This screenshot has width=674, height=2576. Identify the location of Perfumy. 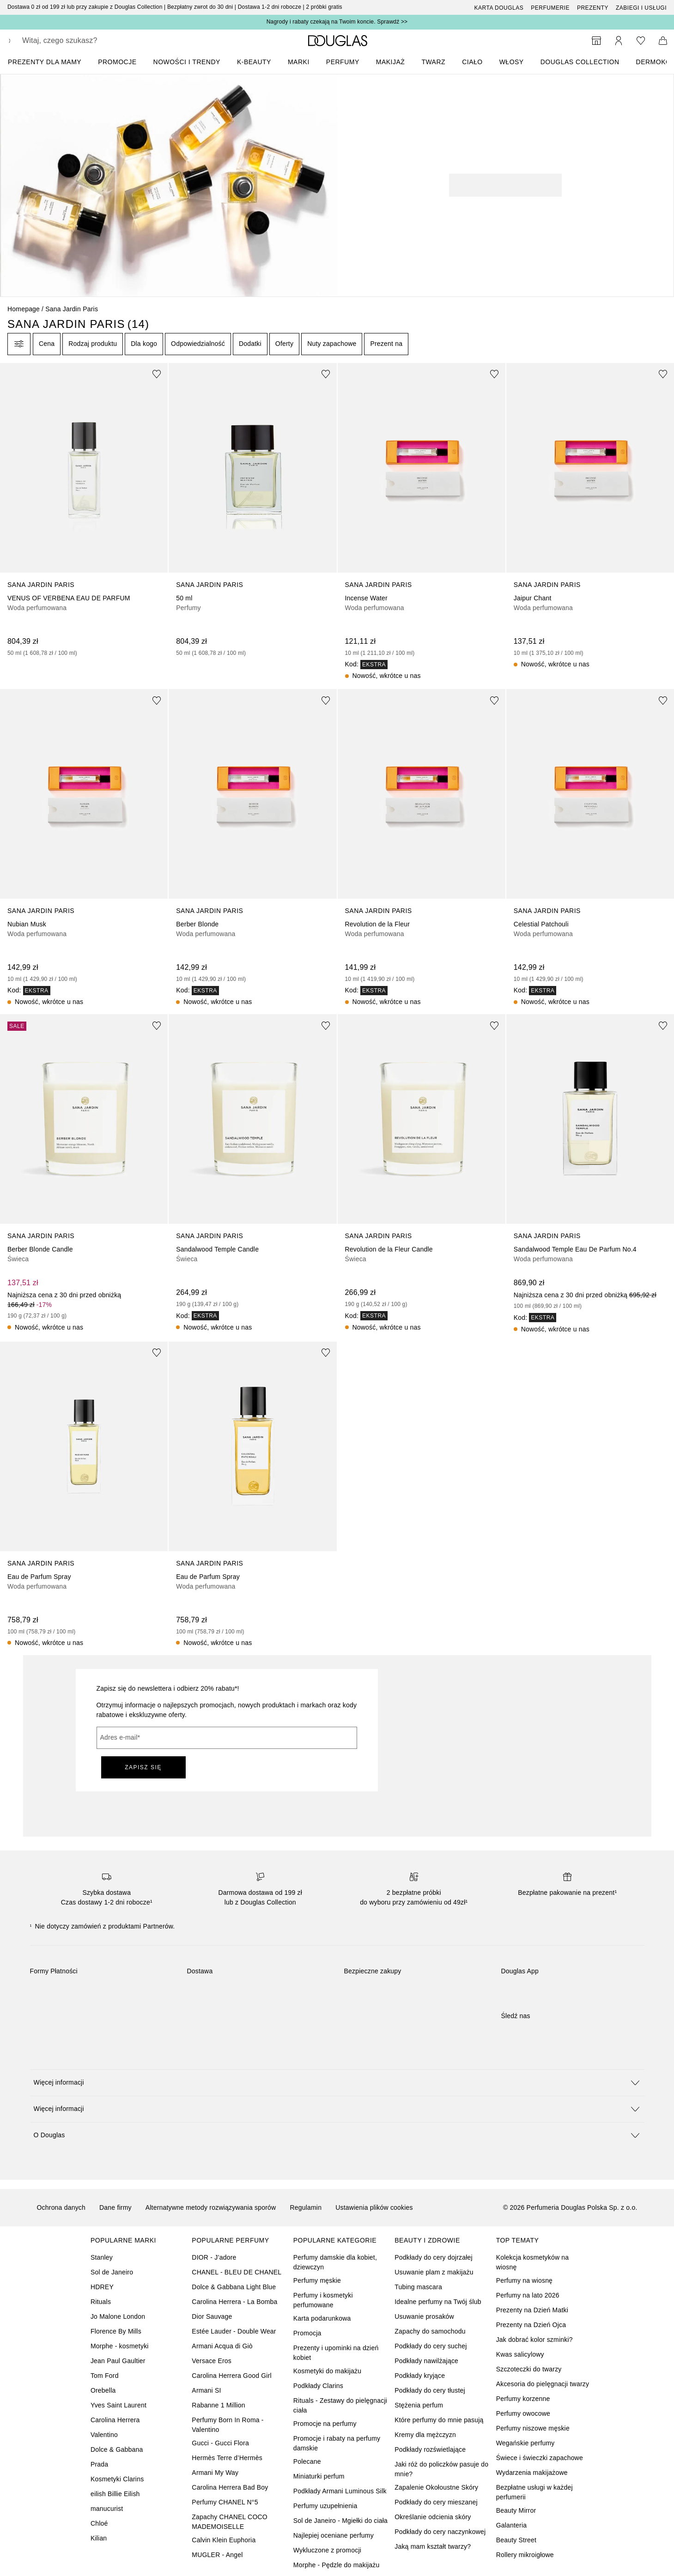
(342, 62).